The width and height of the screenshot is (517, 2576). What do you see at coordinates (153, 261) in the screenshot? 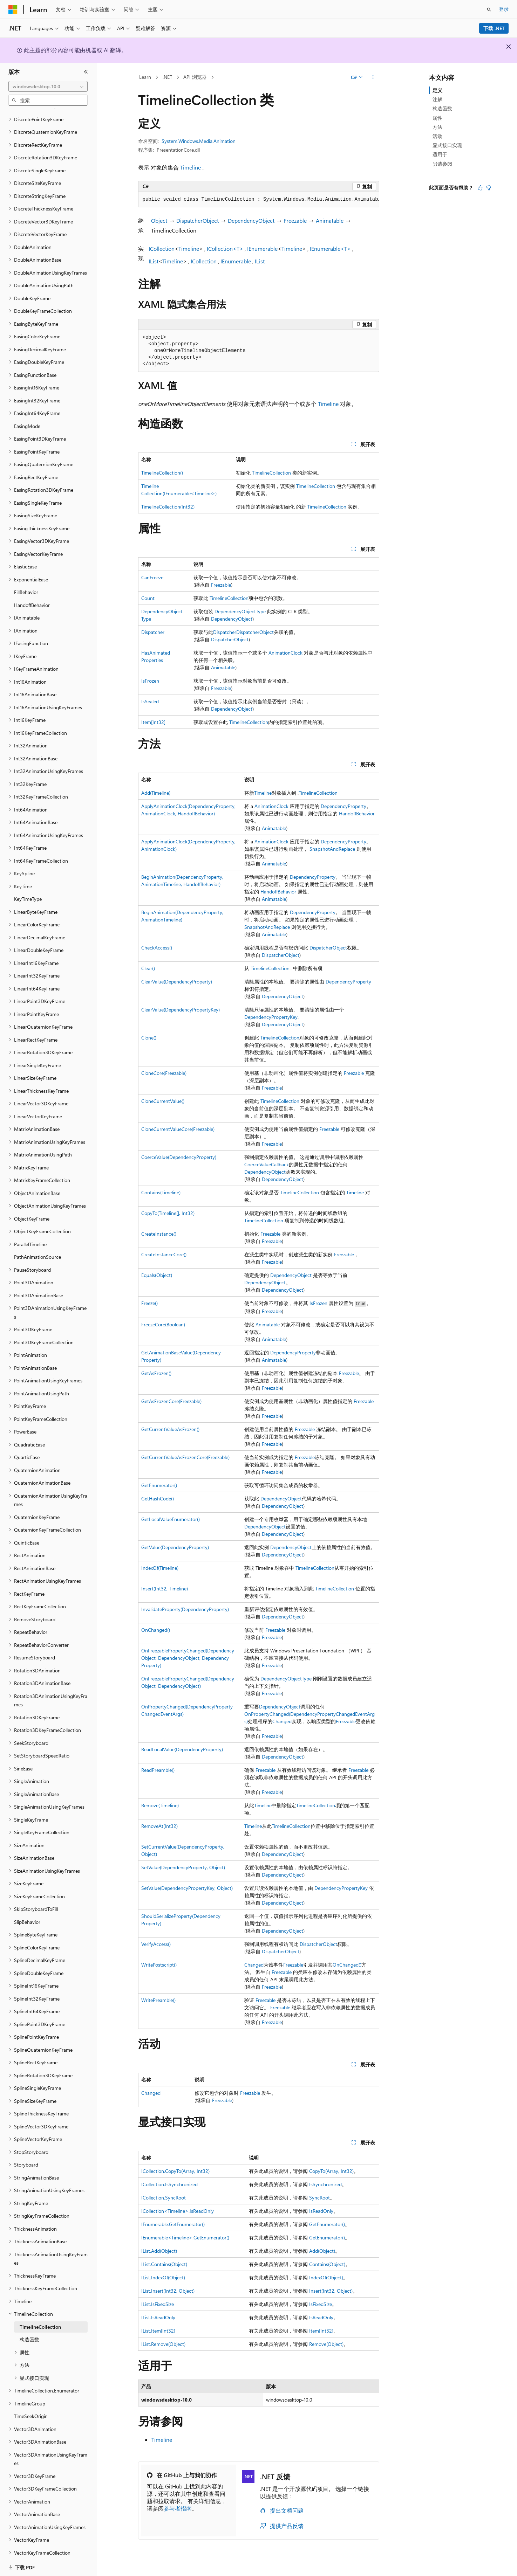
I see `IList` at bounding box center [153, 261].